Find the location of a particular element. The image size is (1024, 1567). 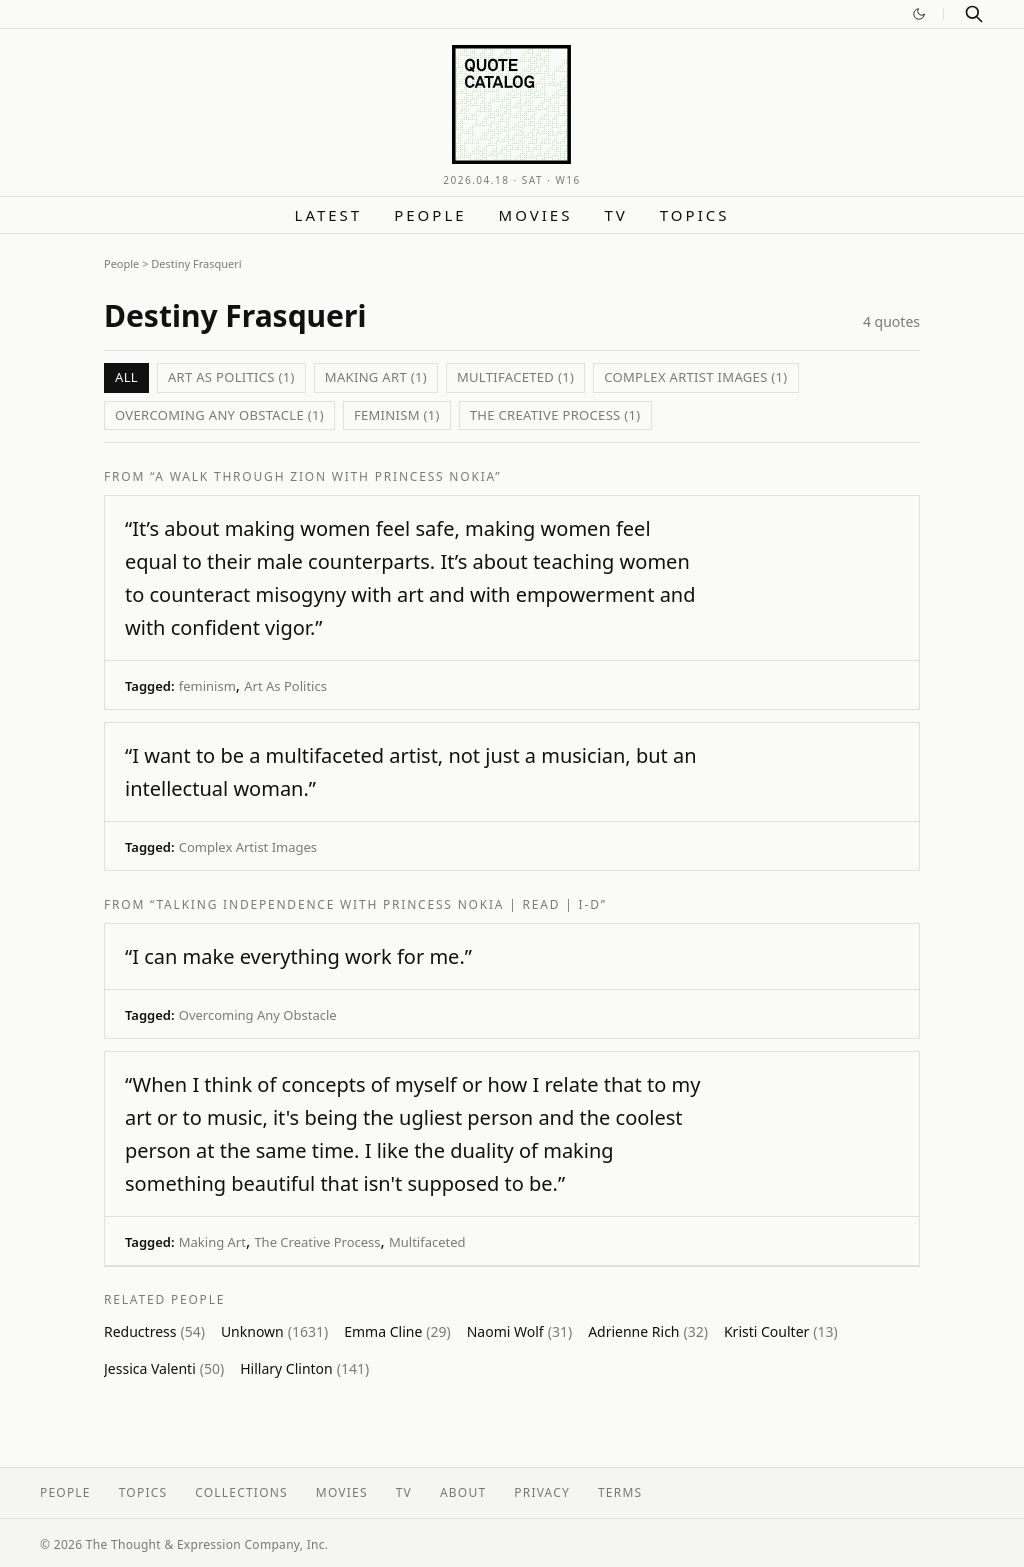

Adrienne Rich is located at coordinates (648, 1331).